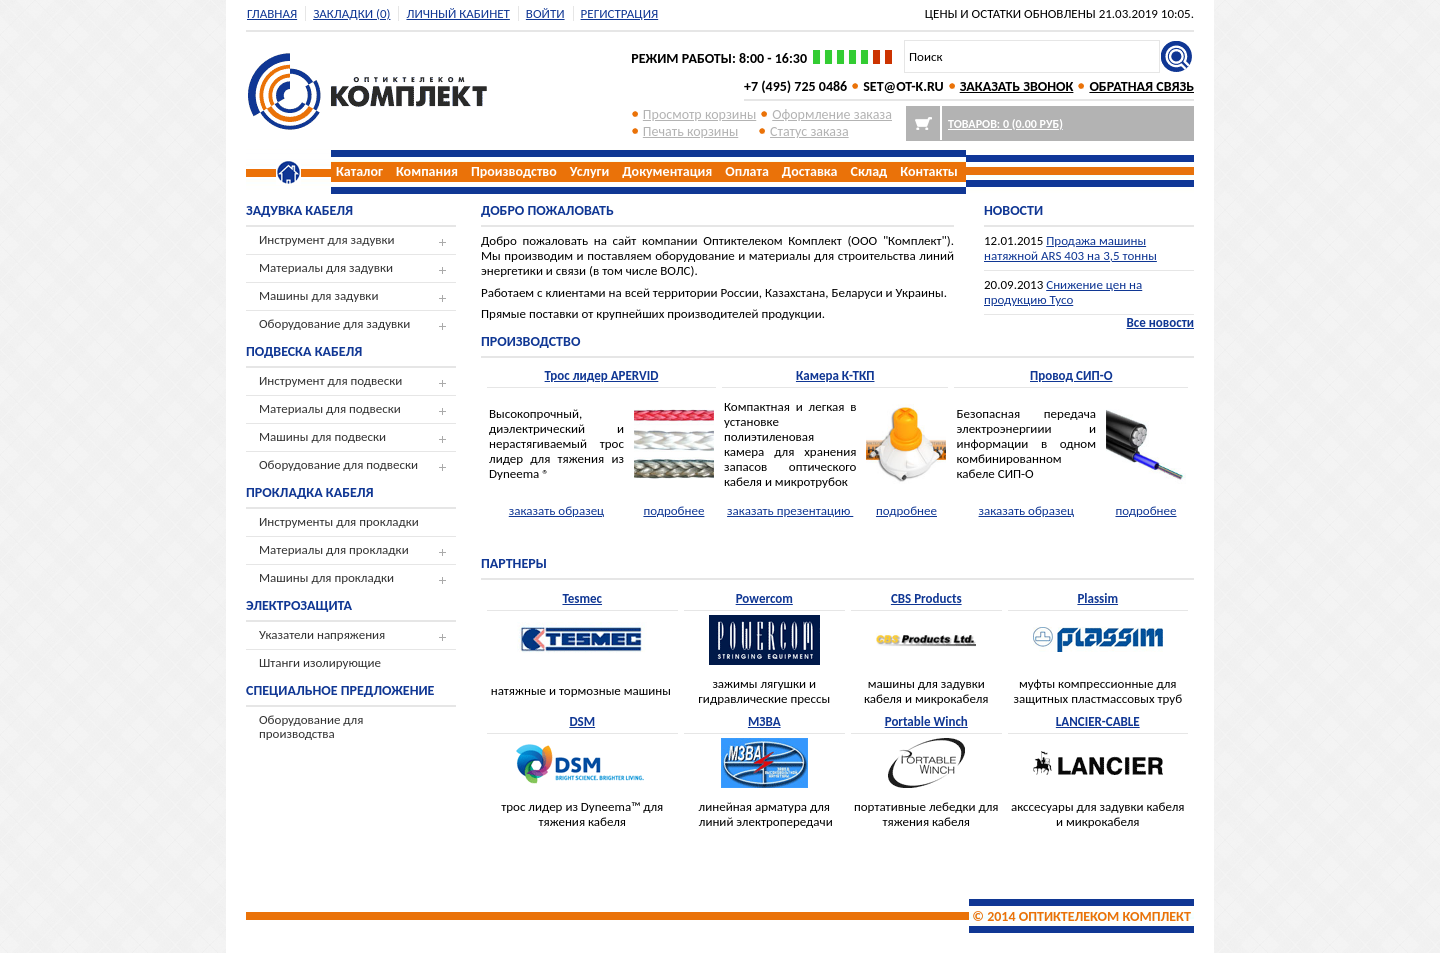 The width and height of the screenshot is (1440, 953). What do you see at coordinates (334, 323) in the screenshot?
I see `Оборудование для задувки` at bounding box center [334, 323].